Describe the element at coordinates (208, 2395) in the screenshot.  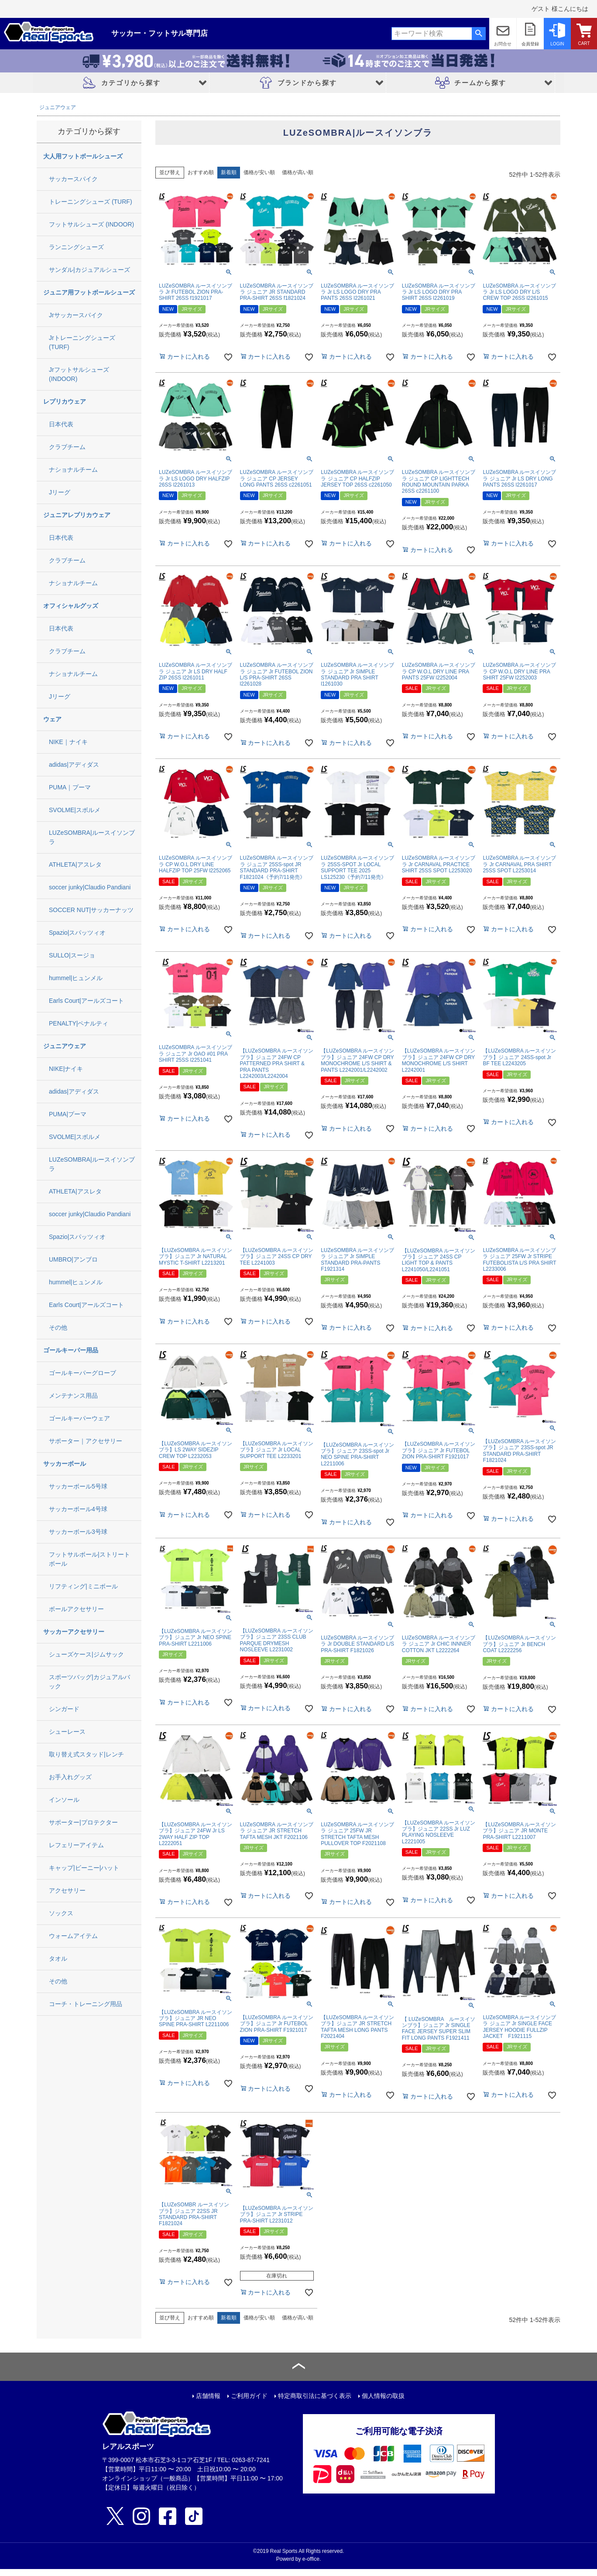
I see `店舗情報` at that location.